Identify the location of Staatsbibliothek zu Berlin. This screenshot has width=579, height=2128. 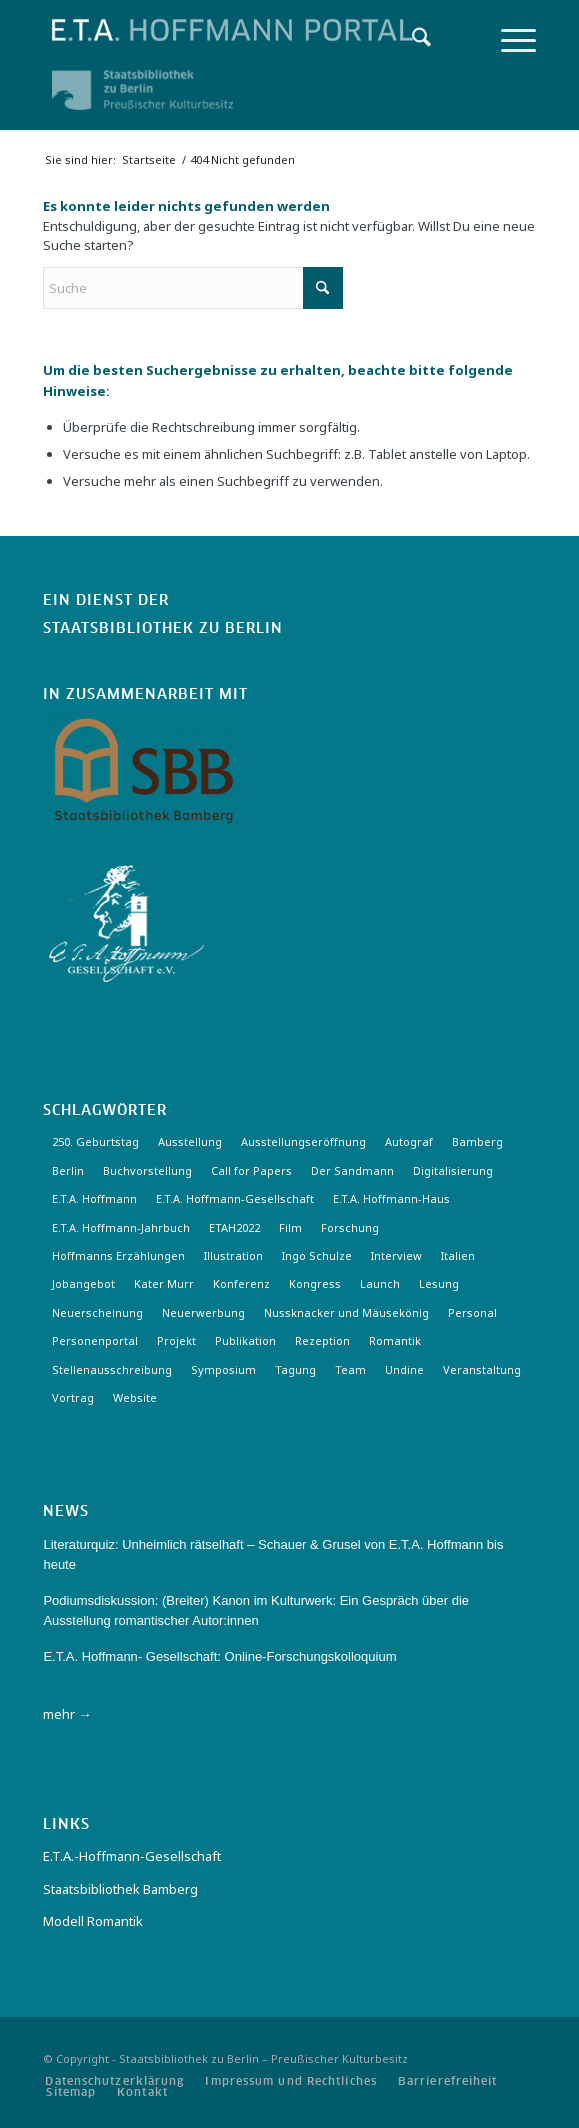
(163, 629).